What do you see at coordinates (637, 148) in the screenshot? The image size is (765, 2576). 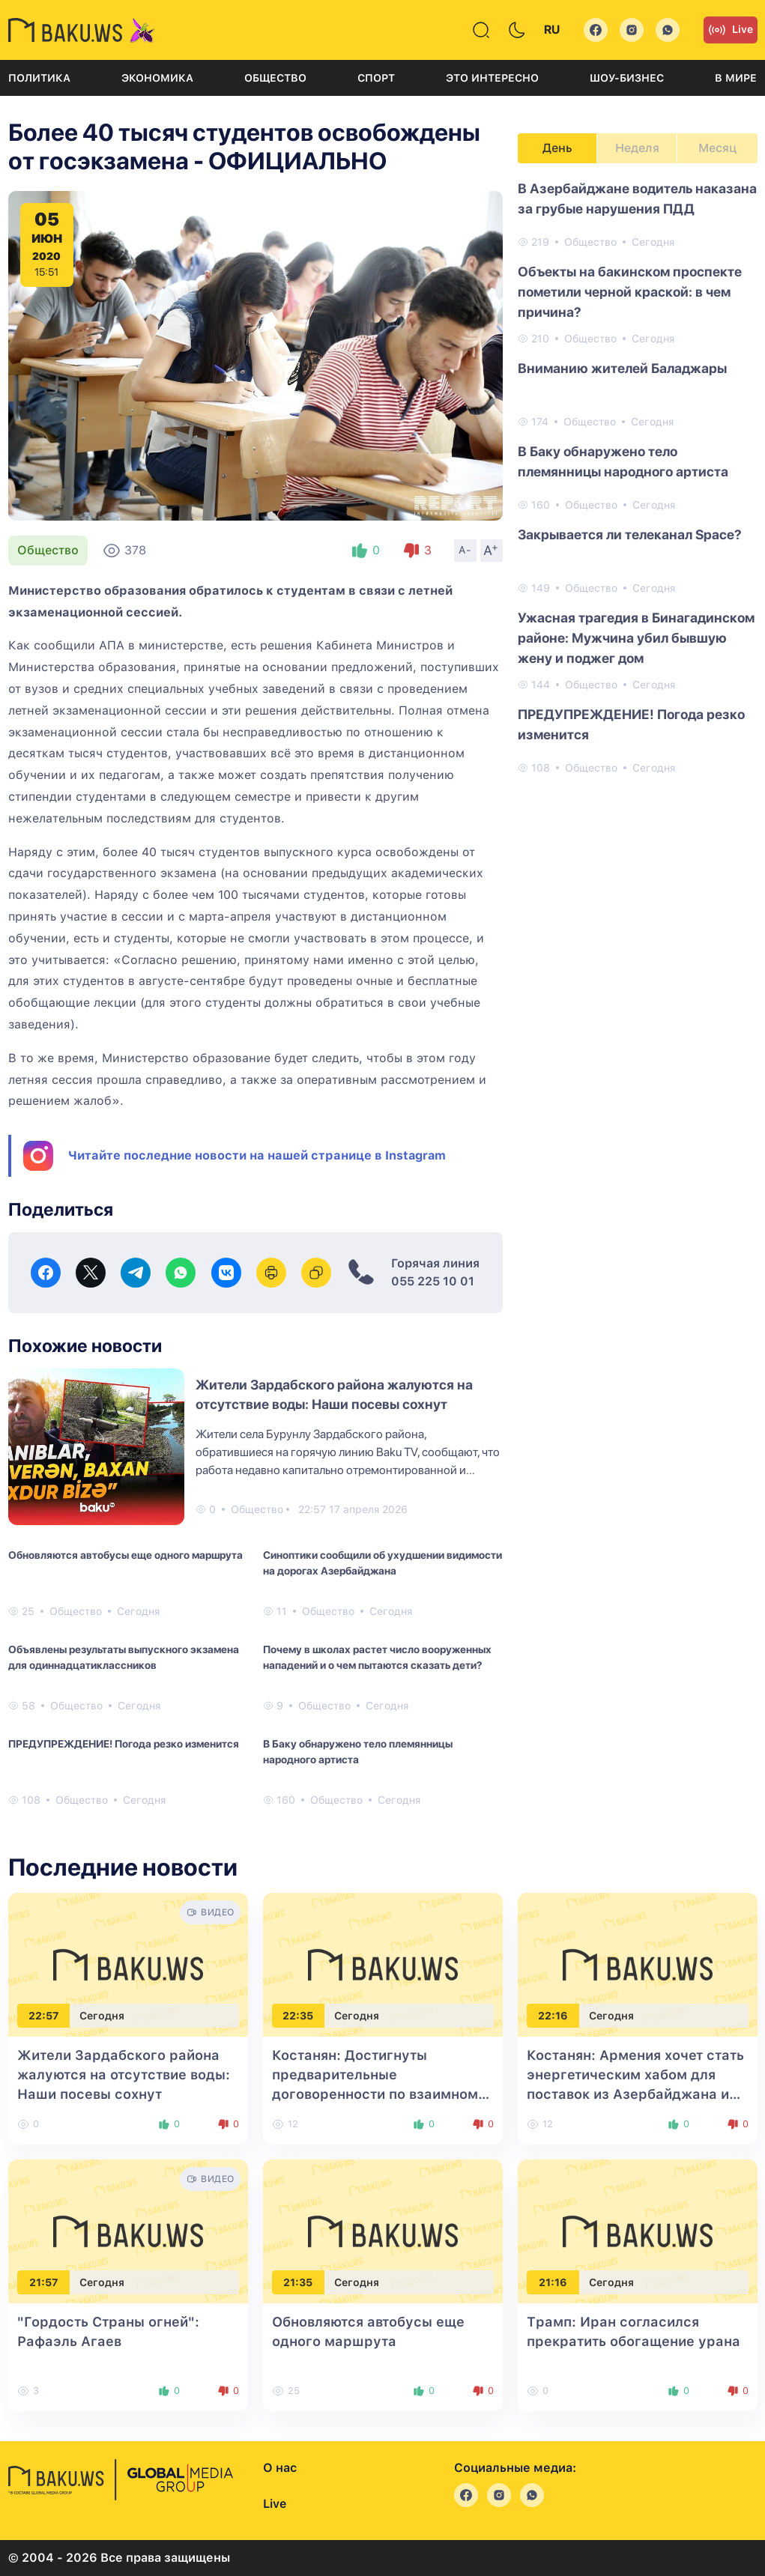 I see `Неделя [tab]` at bounding box center [637, 148].